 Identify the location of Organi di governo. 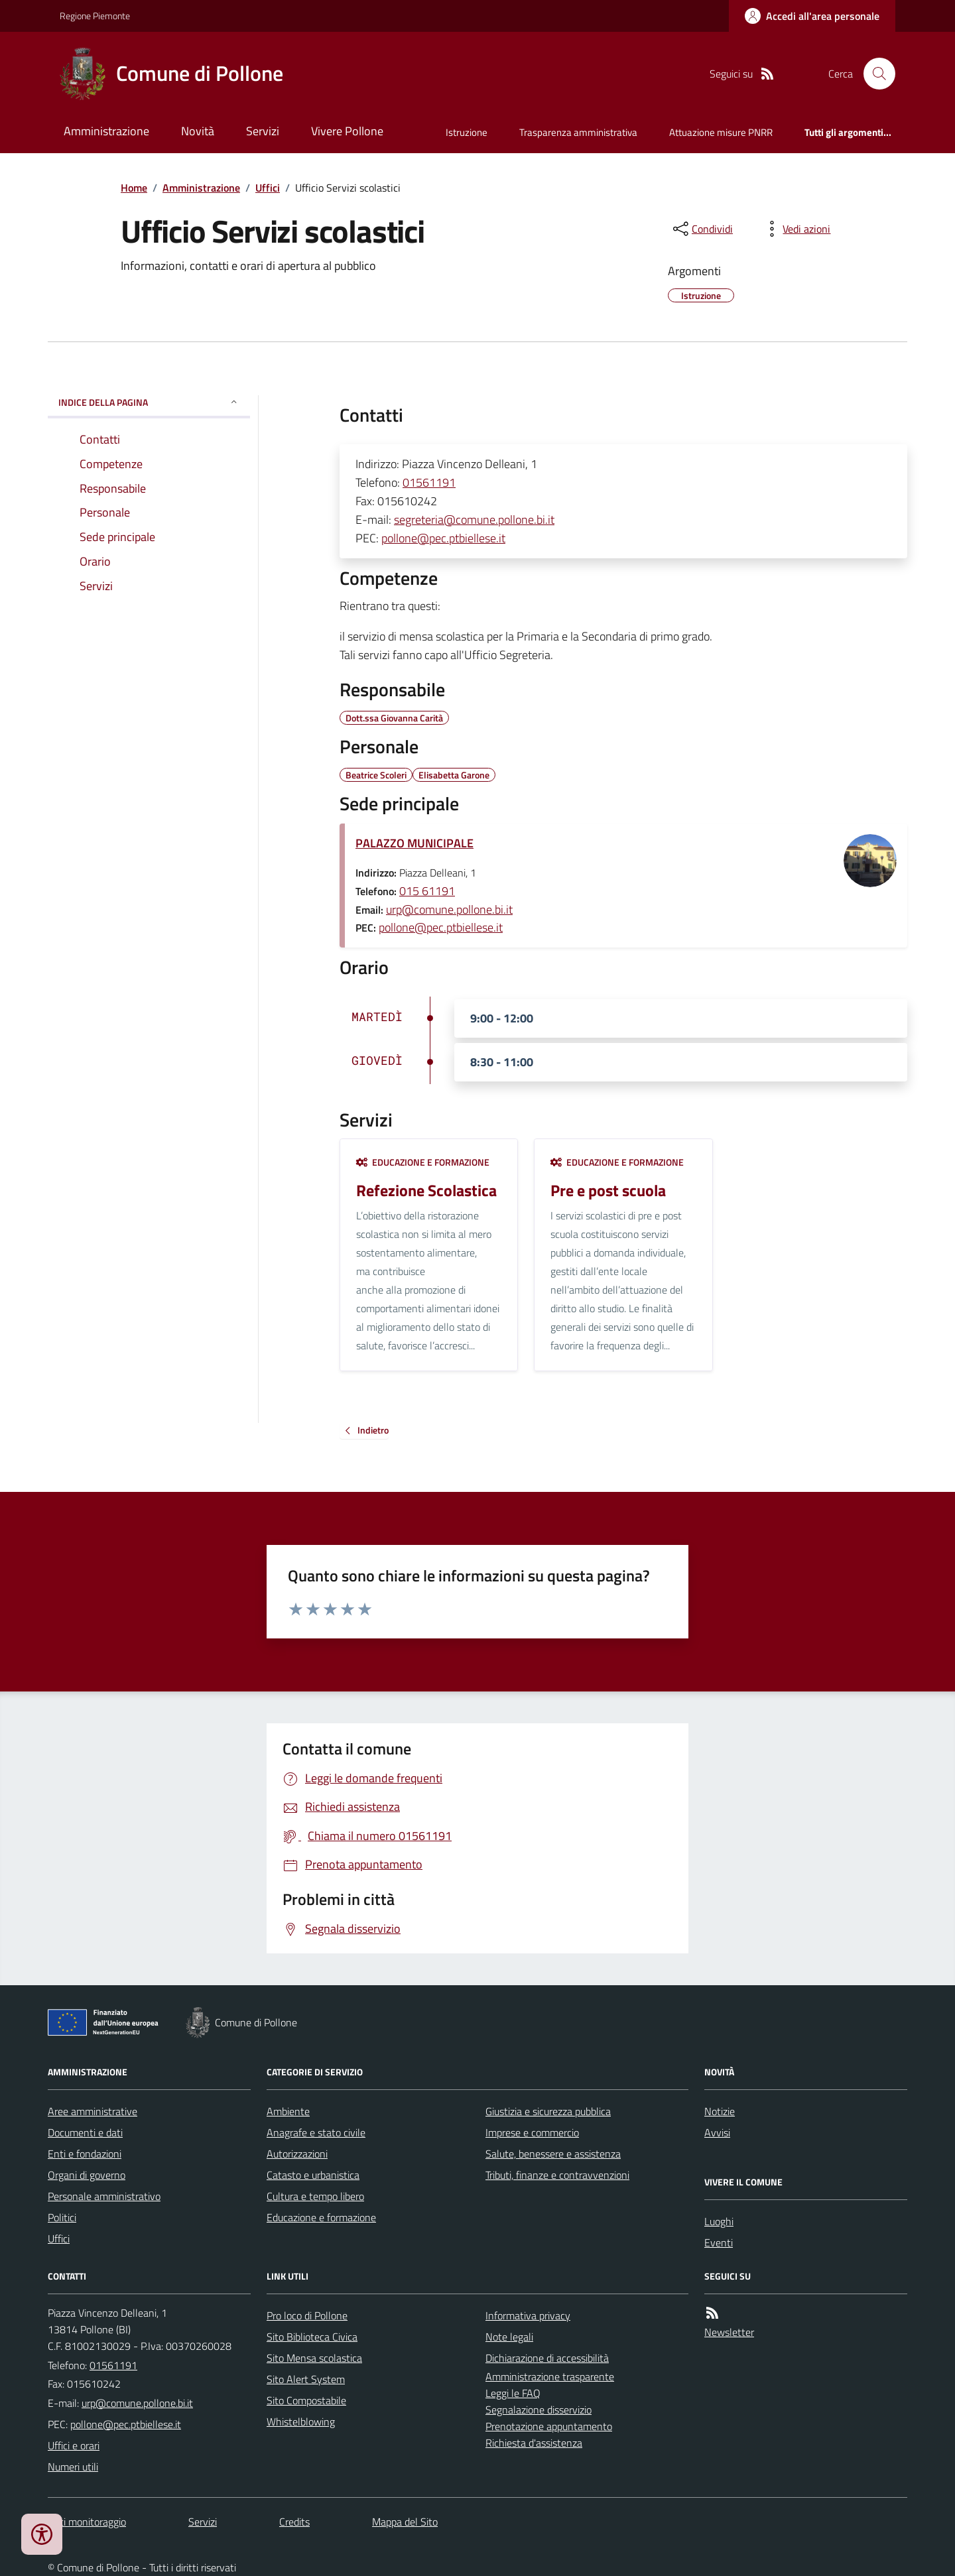
(86, 2175).